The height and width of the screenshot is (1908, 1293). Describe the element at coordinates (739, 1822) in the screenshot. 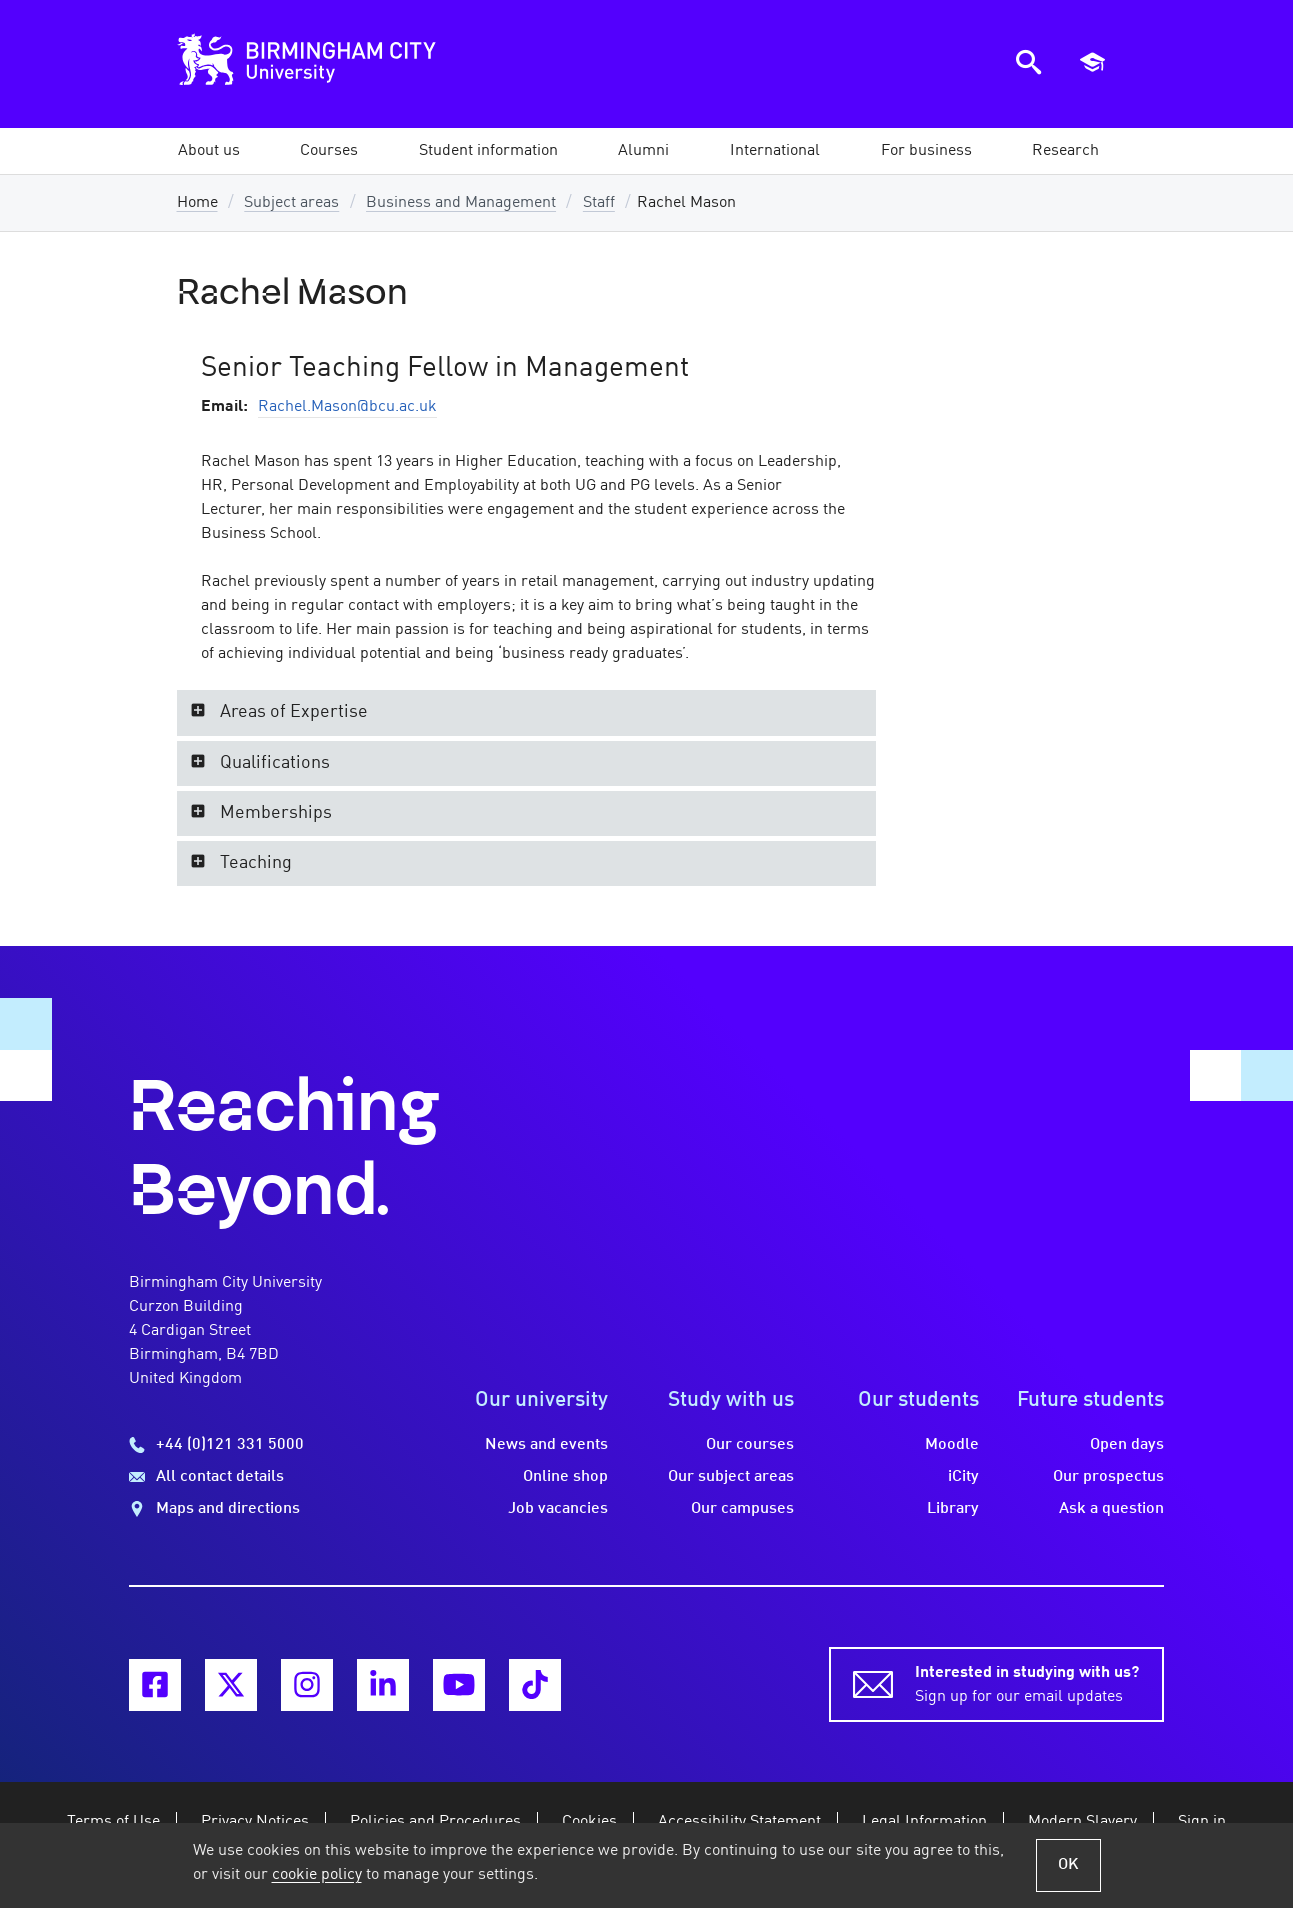

I see `Accessibility Statement` at that location.